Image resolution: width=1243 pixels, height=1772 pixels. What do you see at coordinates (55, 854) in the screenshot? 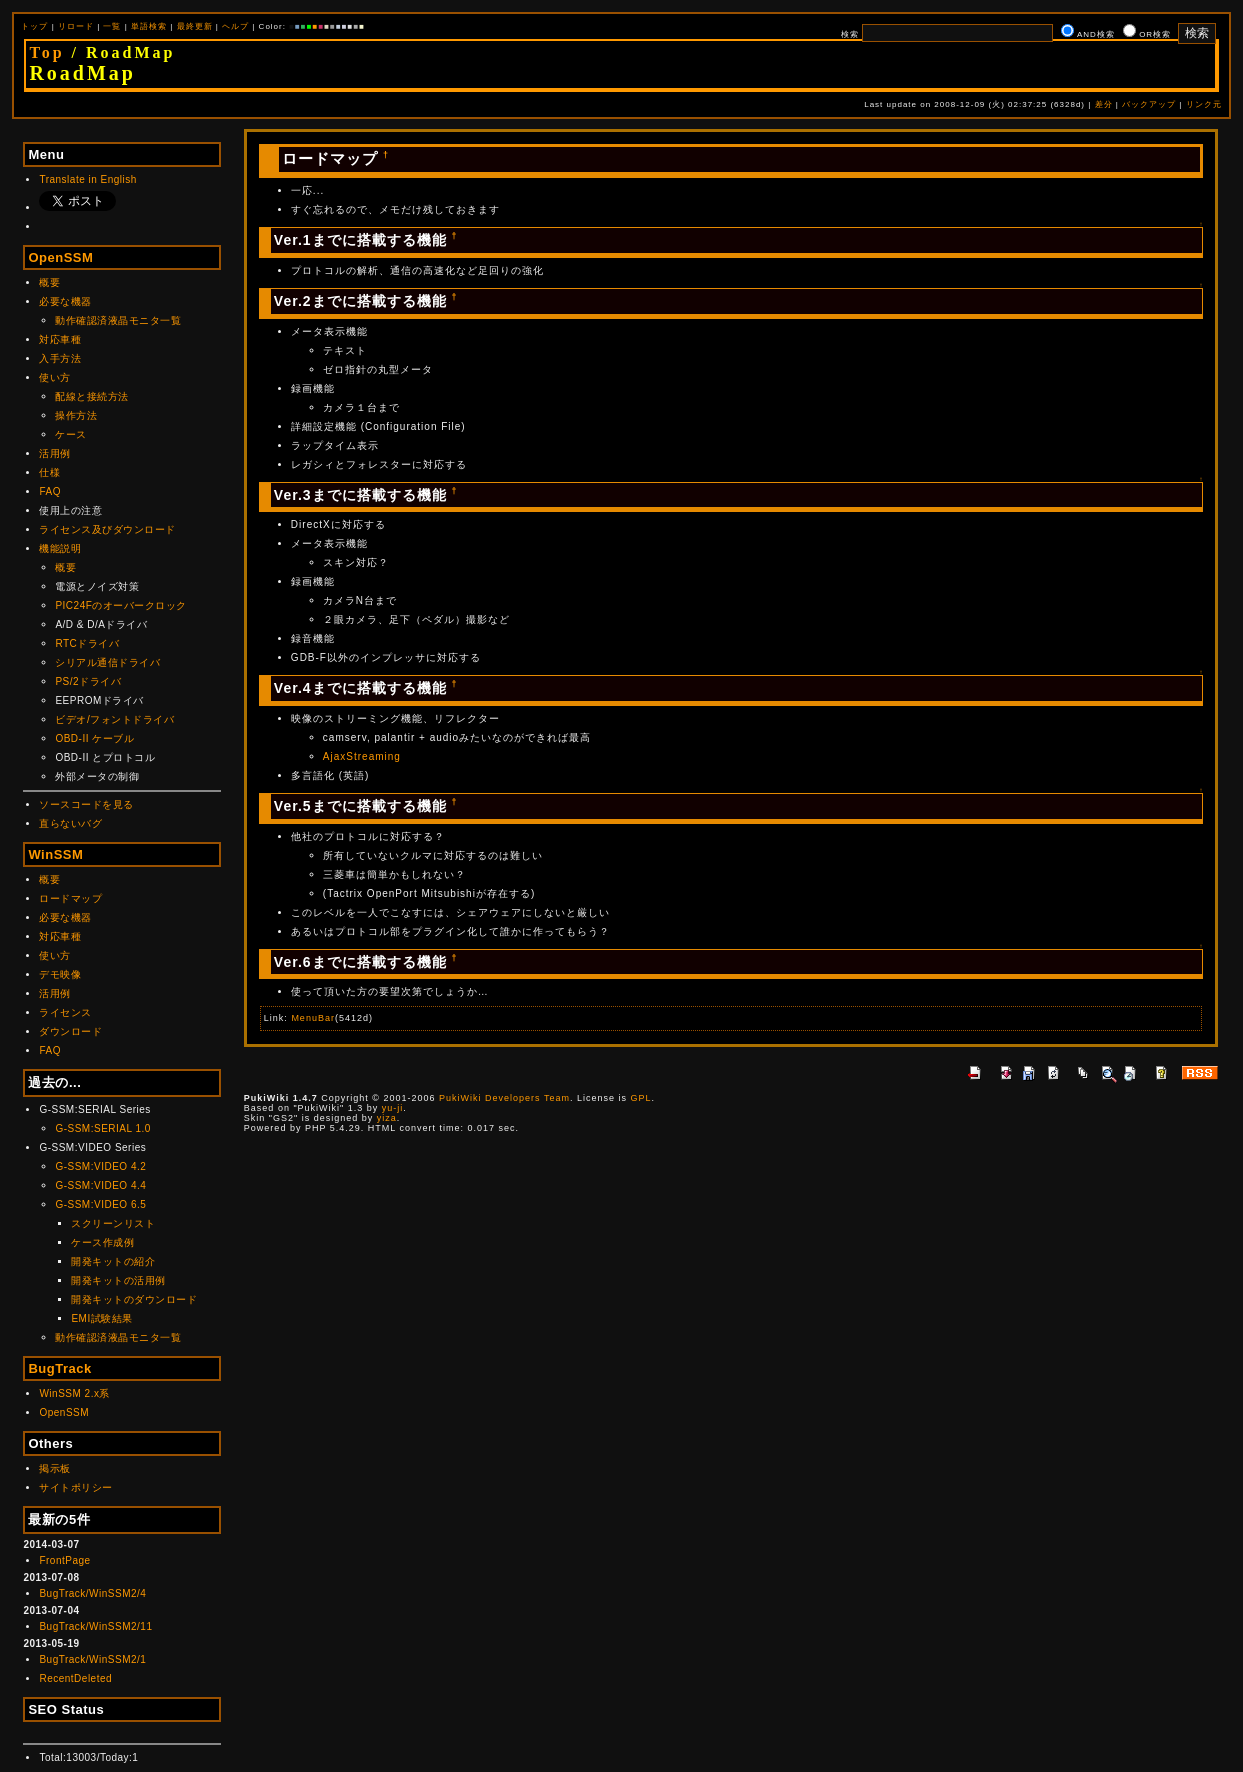
I see `WinSSM` at bounding box center [55, 854].